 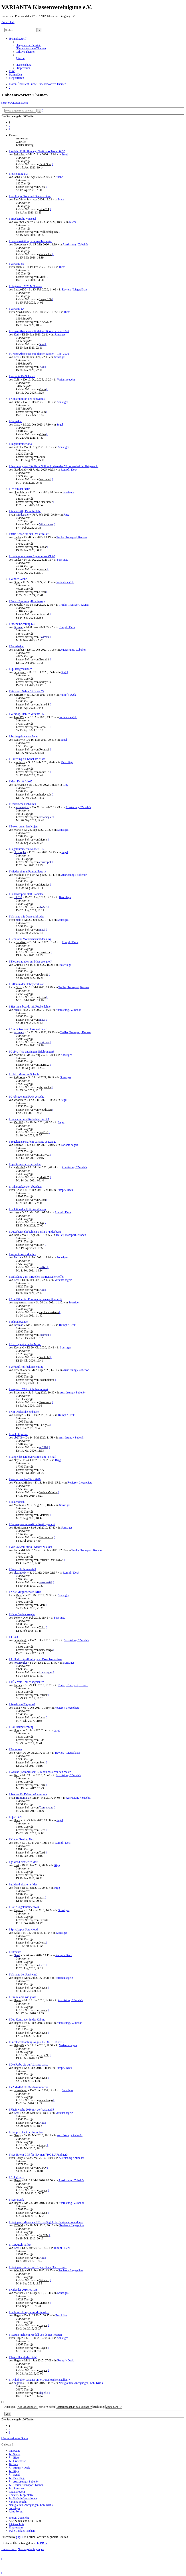 What do you see at coordinates (17, 1932) in the screenshot?
I see `Koka` at bounding box center [17, 1932].